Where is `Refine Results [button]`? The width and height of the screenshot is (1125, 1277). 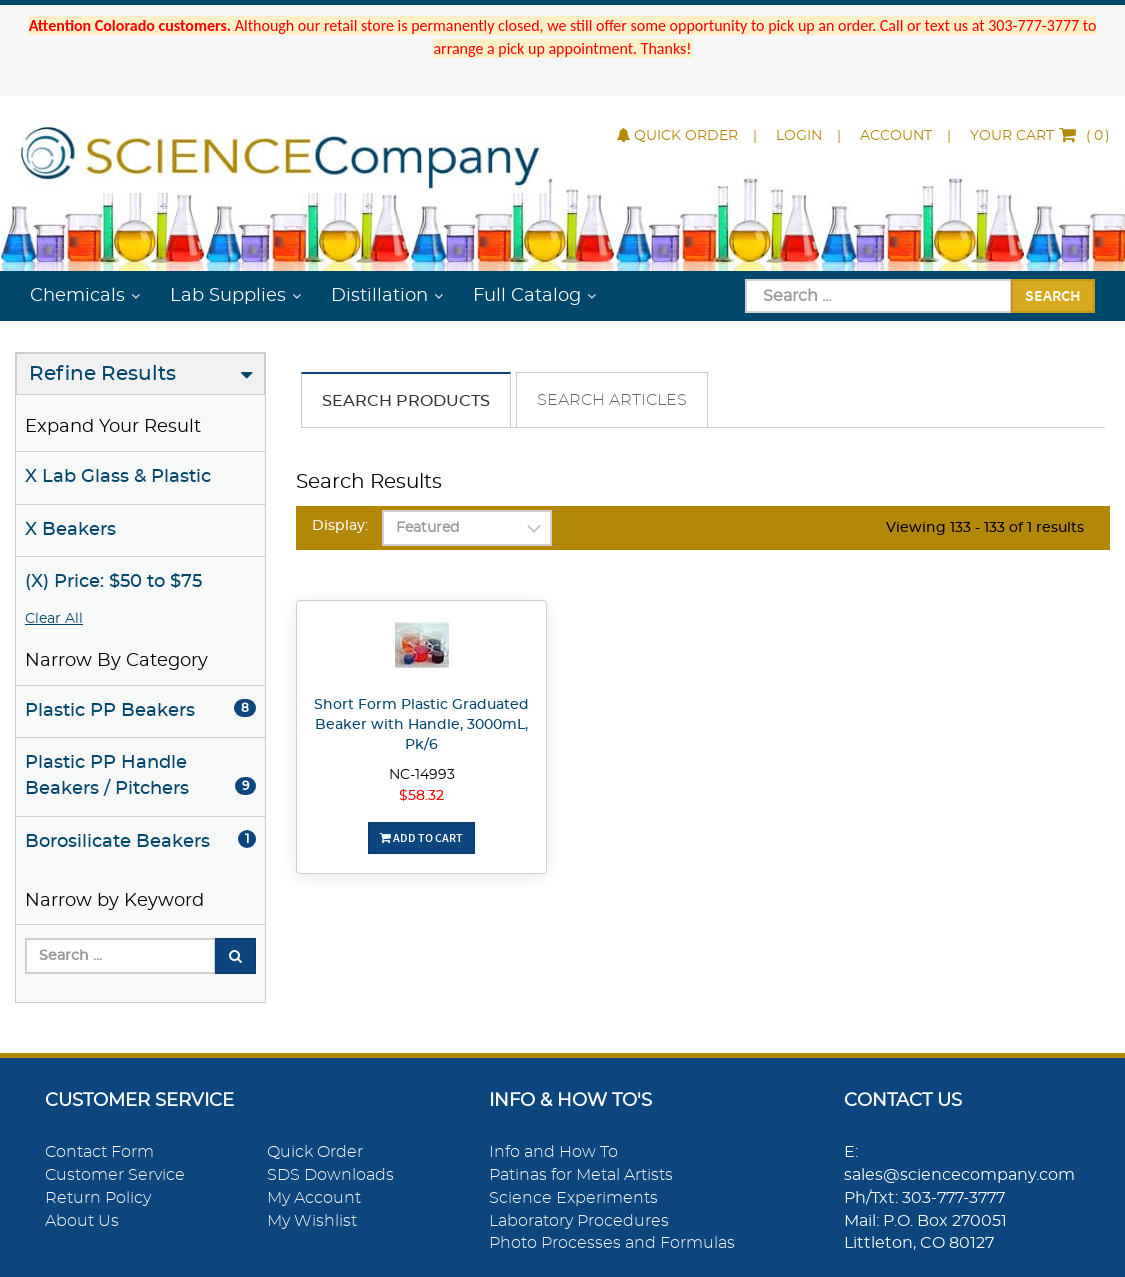 Refine Results [button] is located at coordinates (102, 374).